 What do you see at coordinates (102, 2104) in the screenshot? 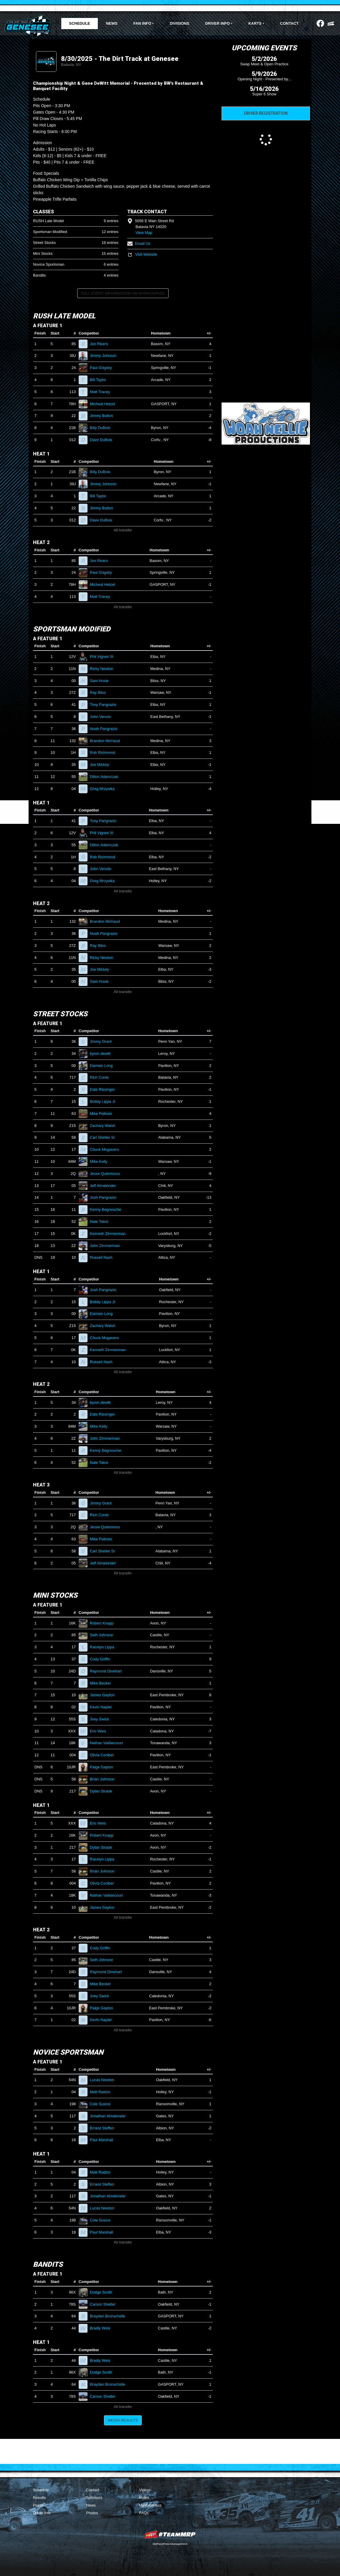
I see `Cole Susice` at bounding box center [102, 2104].